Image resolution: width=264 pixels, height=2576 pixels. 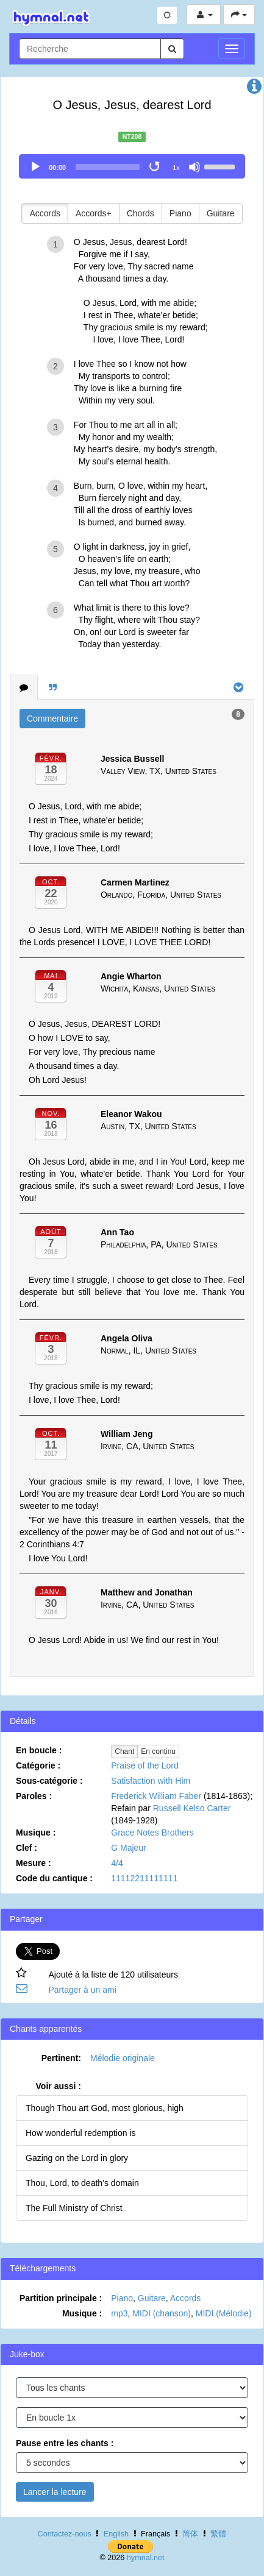 What do you see at coordinates (55, 2492) in the screenshot?
I see `Lancer la lecture` at bounding box center [55, 2492].